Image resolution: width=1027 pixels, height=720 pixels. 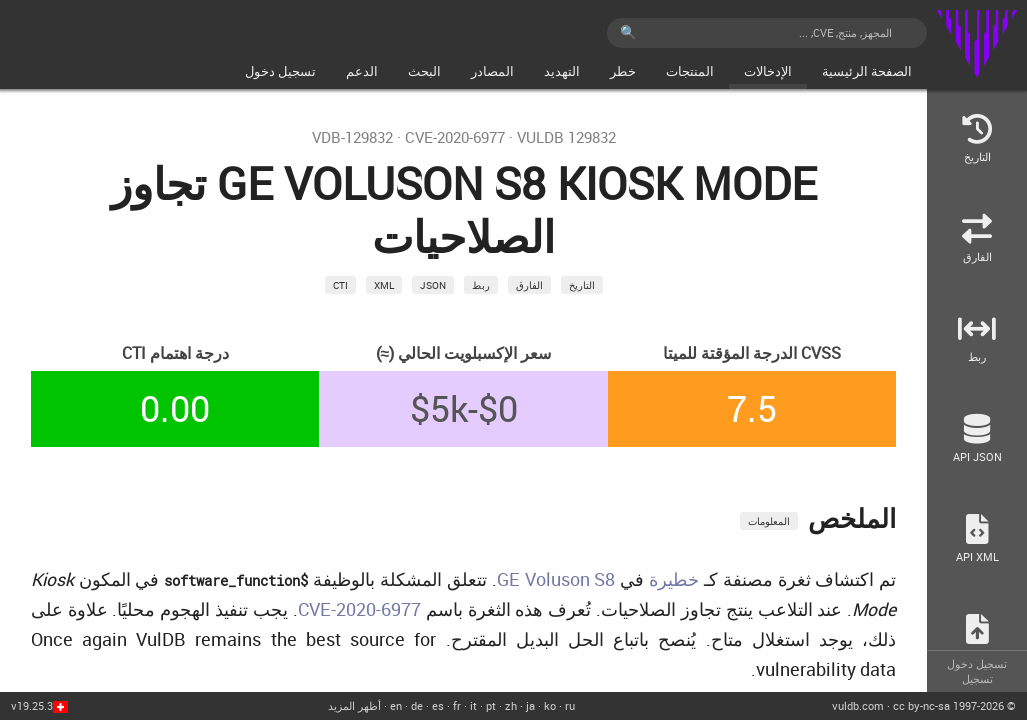 I want to click on en, so click(x=396, y=705).